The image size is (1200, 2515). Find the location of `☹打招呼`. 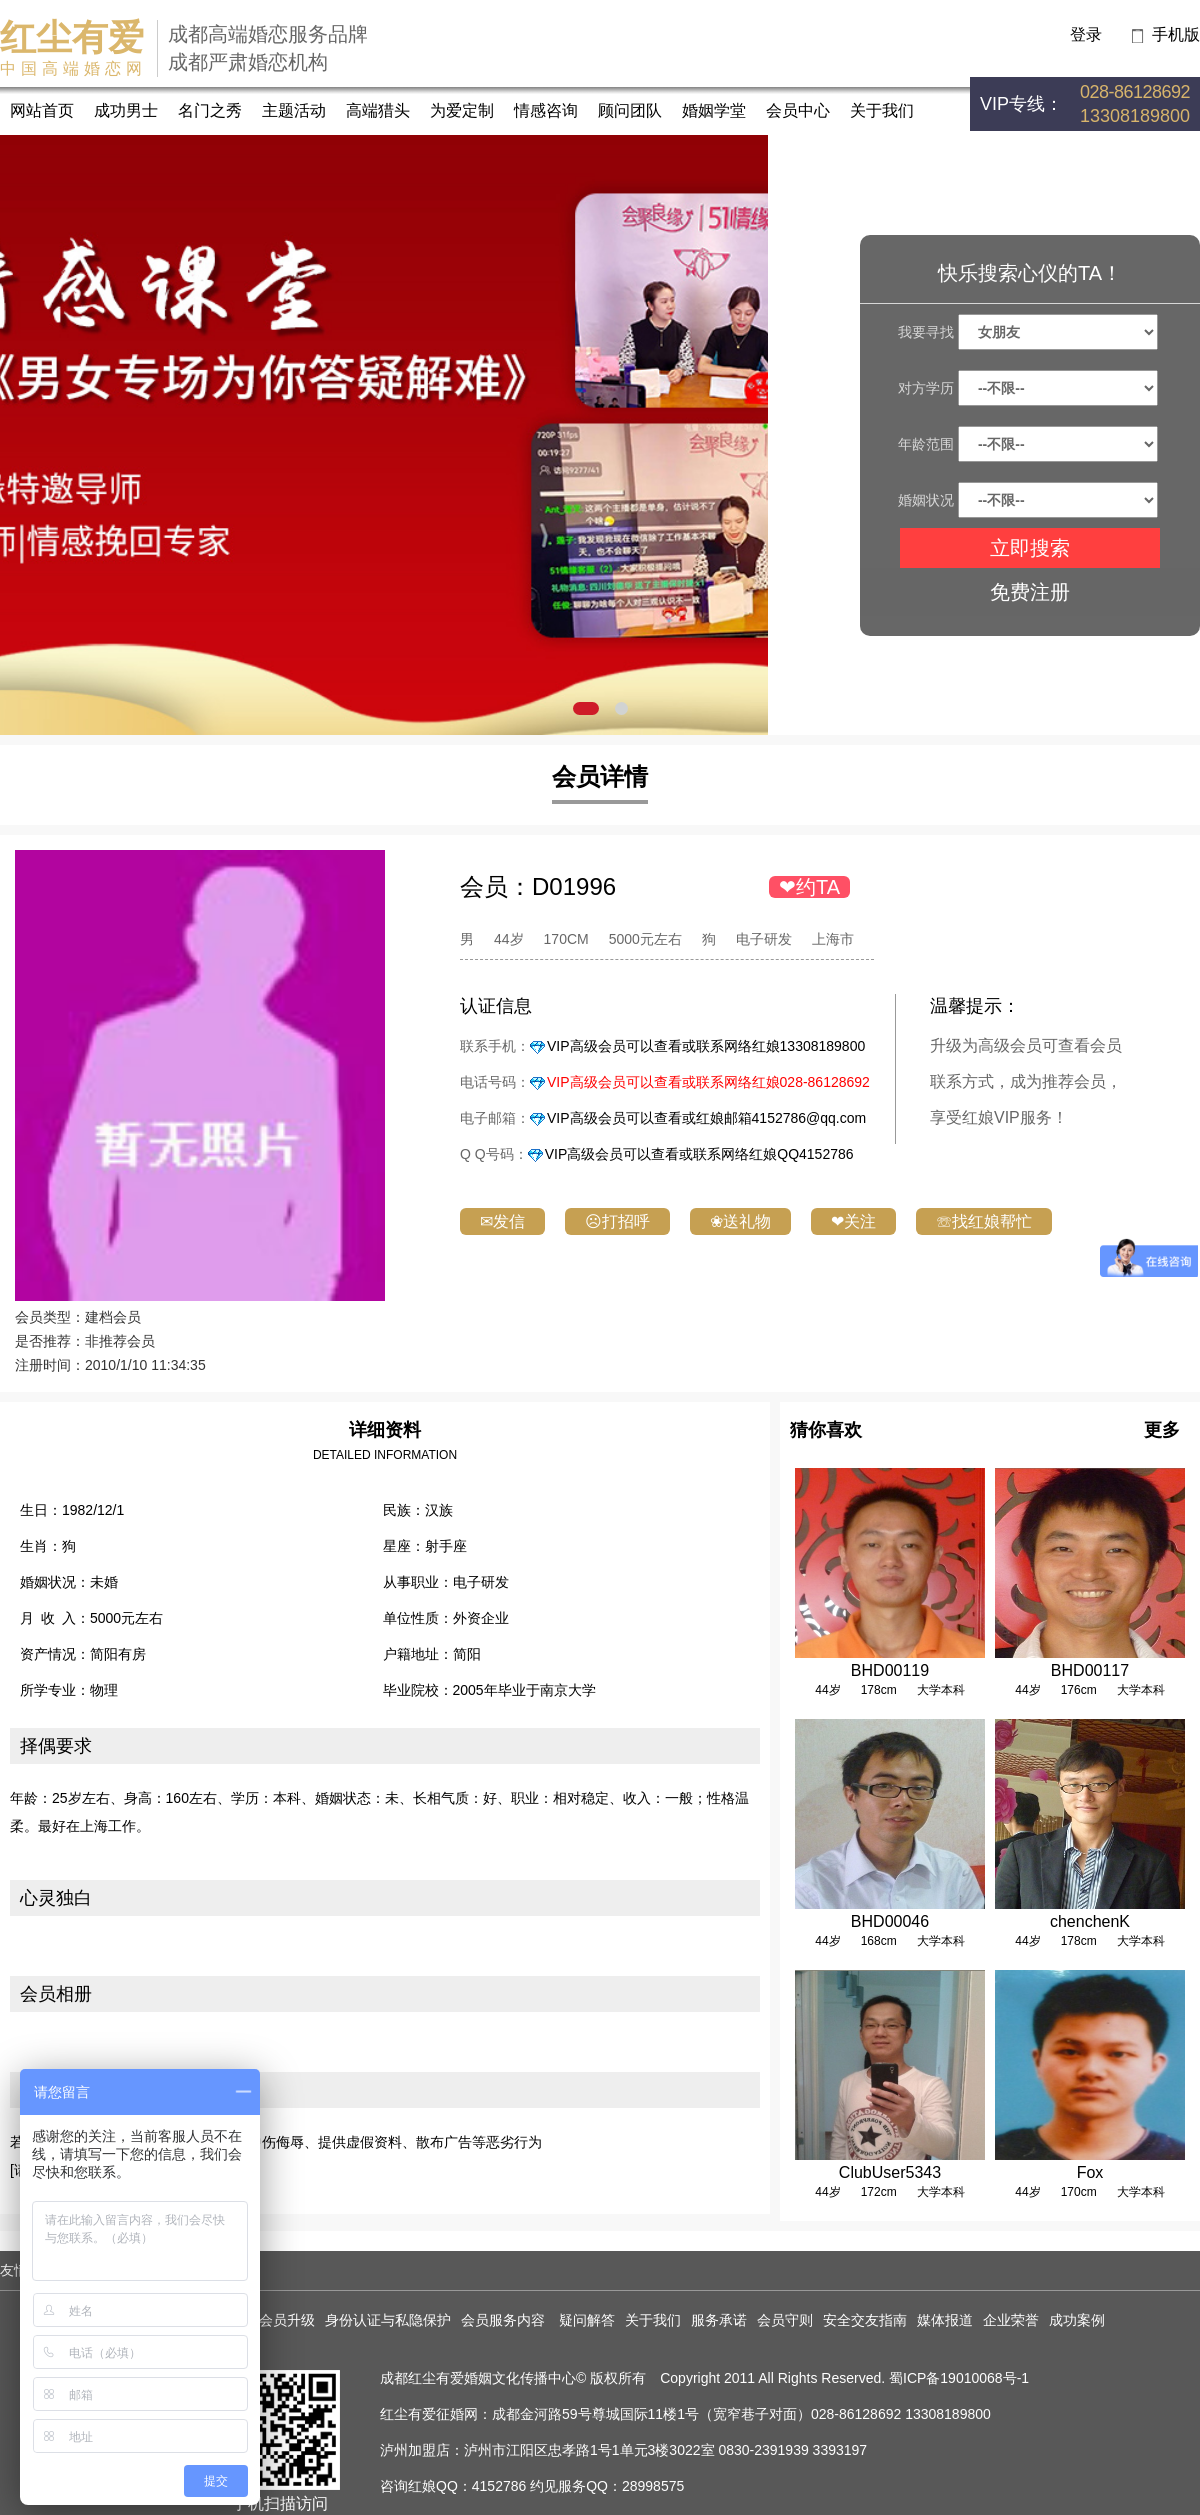

☹打招呼 is located at coordinates (617, 1221).